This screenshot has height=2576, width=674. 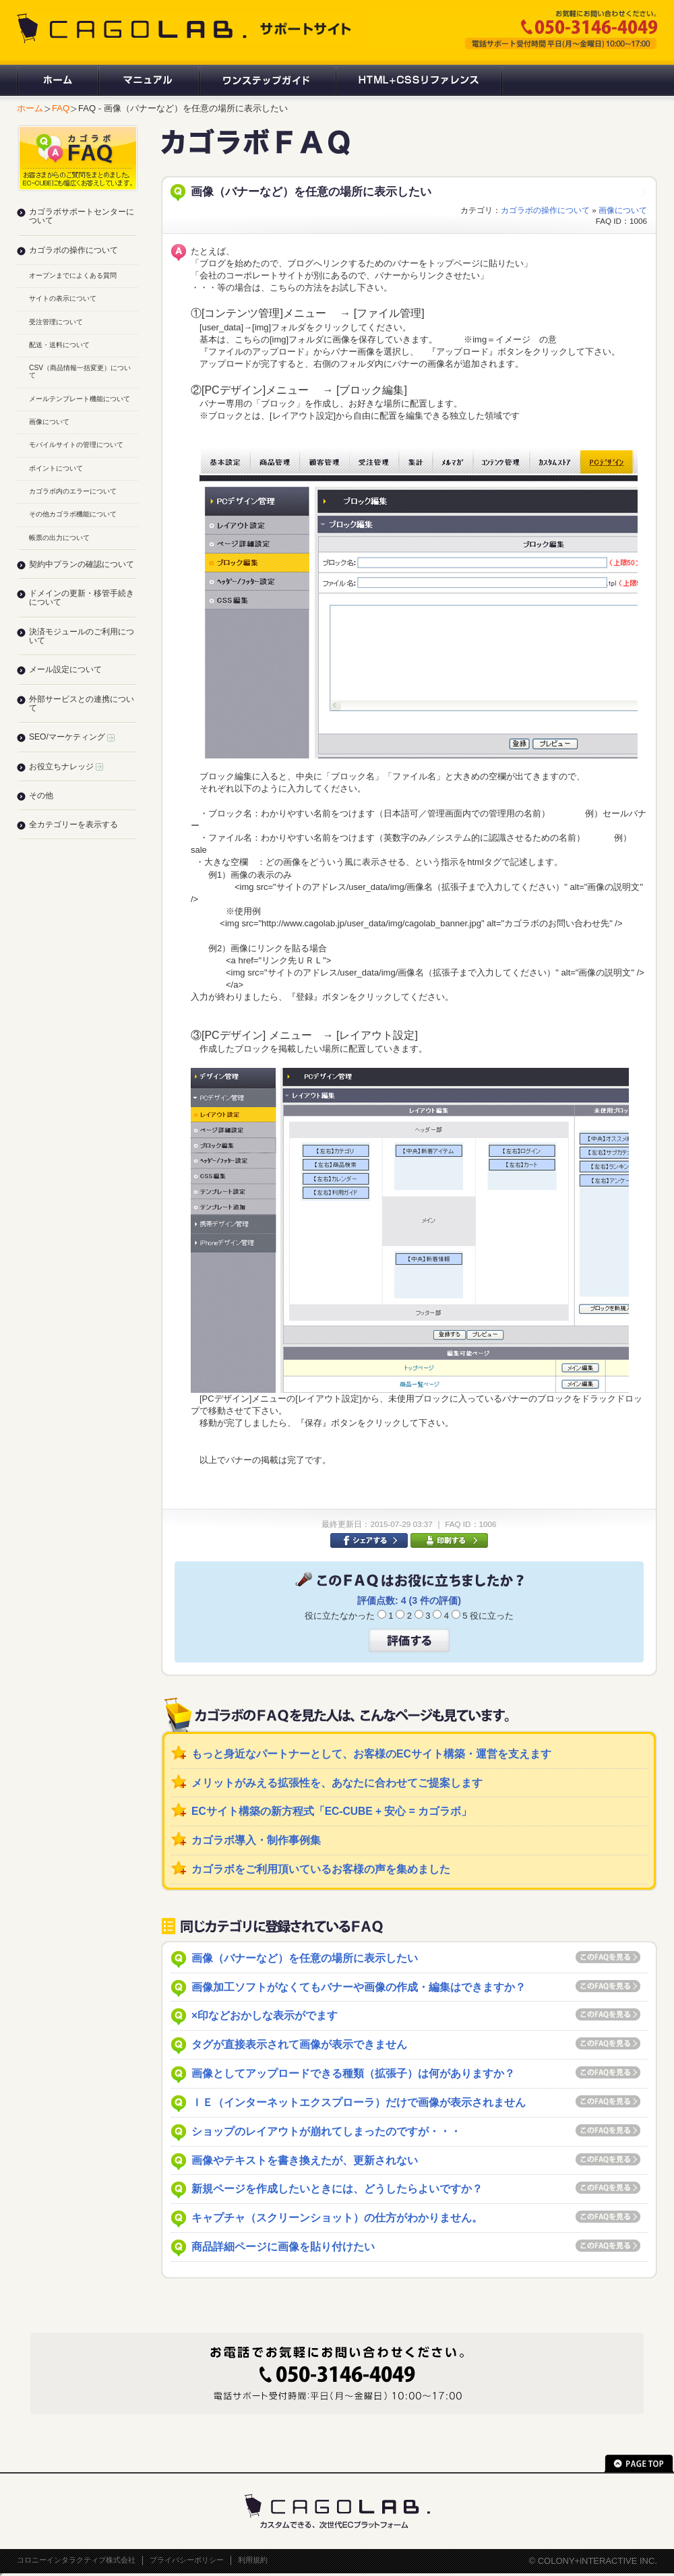 What do you see at coordinates (66, 766) in the screenshot?
I see `お役立ちナレッジ` at bounding box center [66, 766].